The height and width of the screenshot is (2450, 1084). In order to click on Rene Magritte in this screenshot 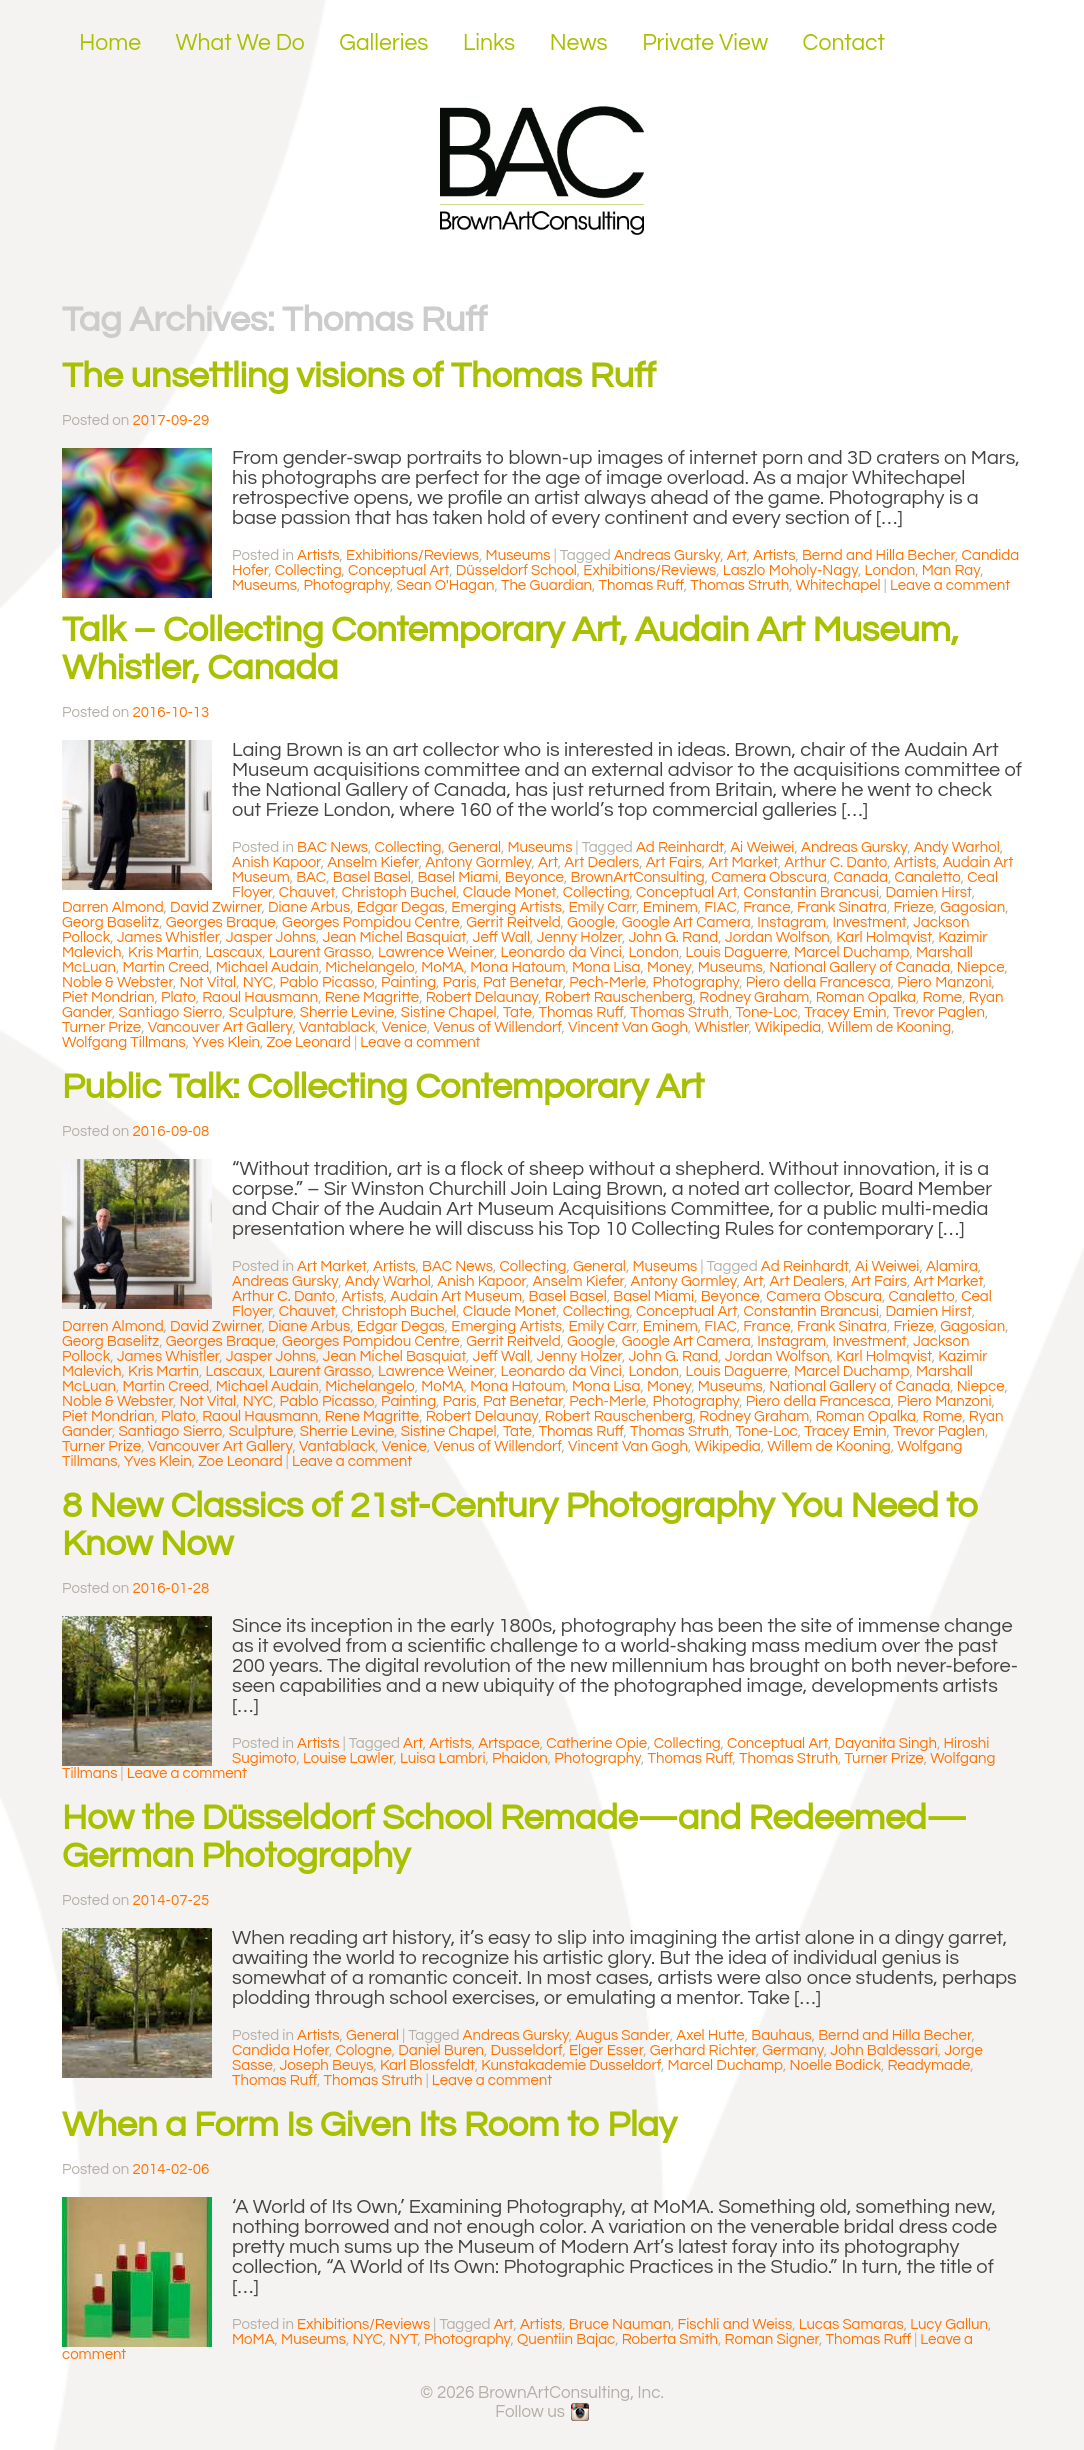, I will do `click(372, 997)`.